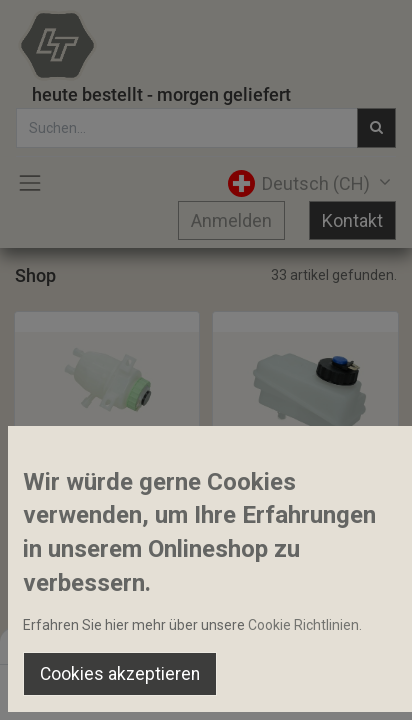 This screenshot has height=720, width=412. Describe the element at coordinates (352, 220) in the screenshot. I see `Kontakt` at that location.